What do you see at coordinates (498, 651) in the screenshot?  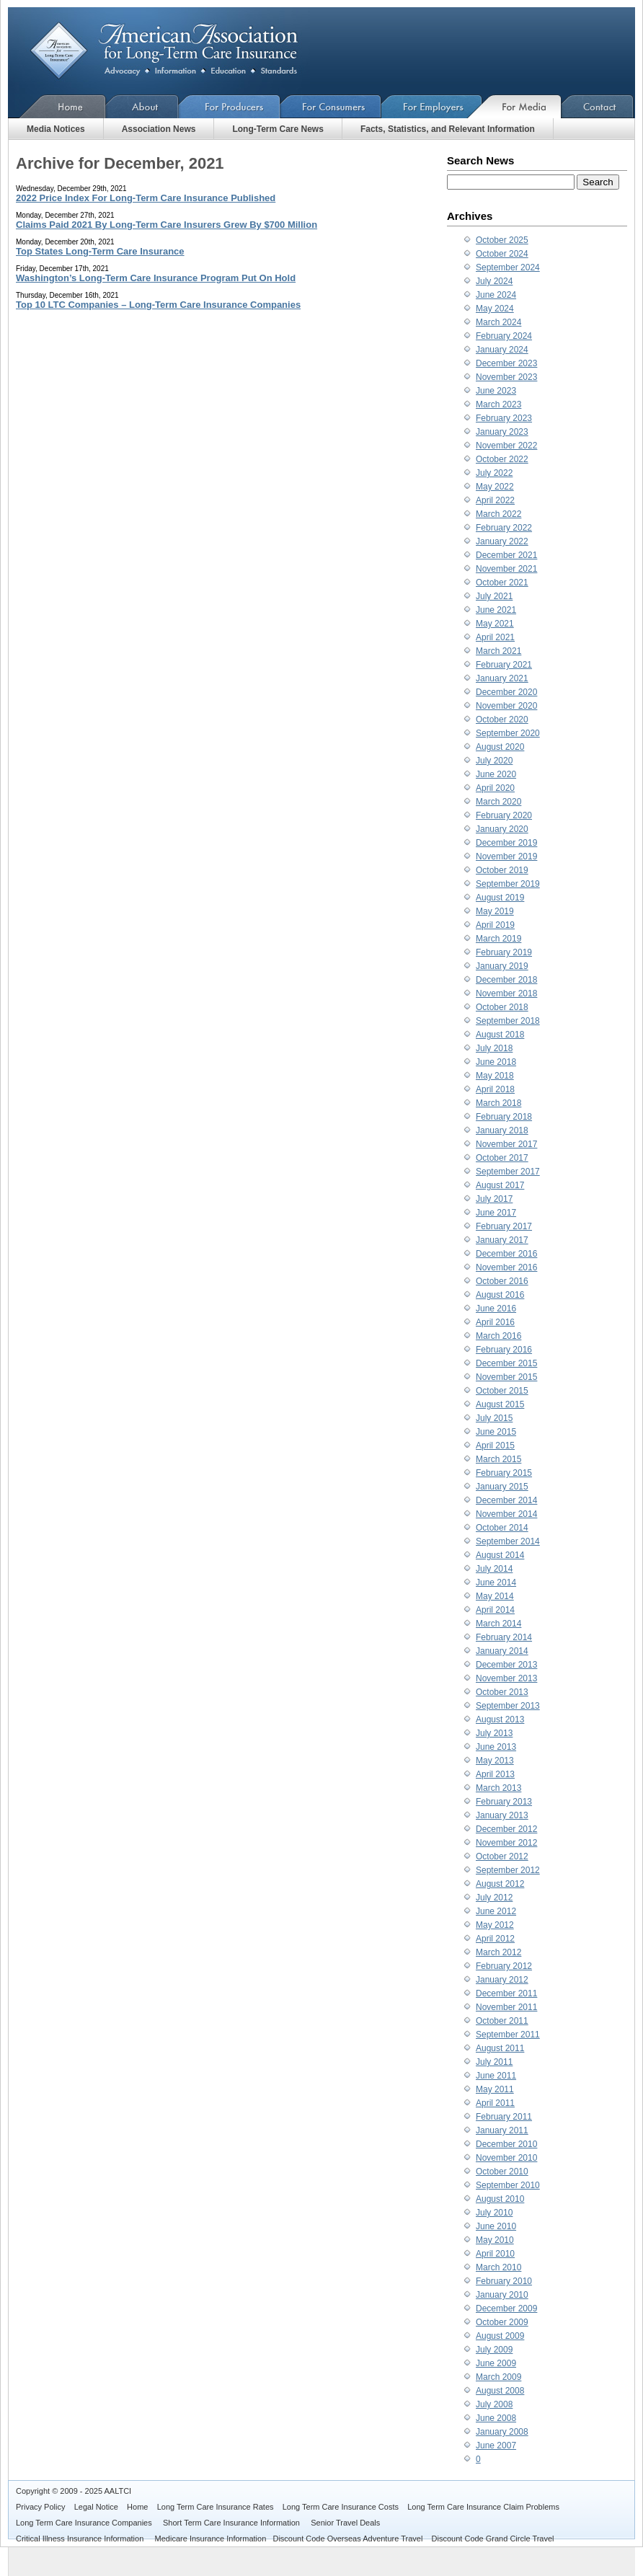 I see `March 2021` at bounding box center [498, 651].